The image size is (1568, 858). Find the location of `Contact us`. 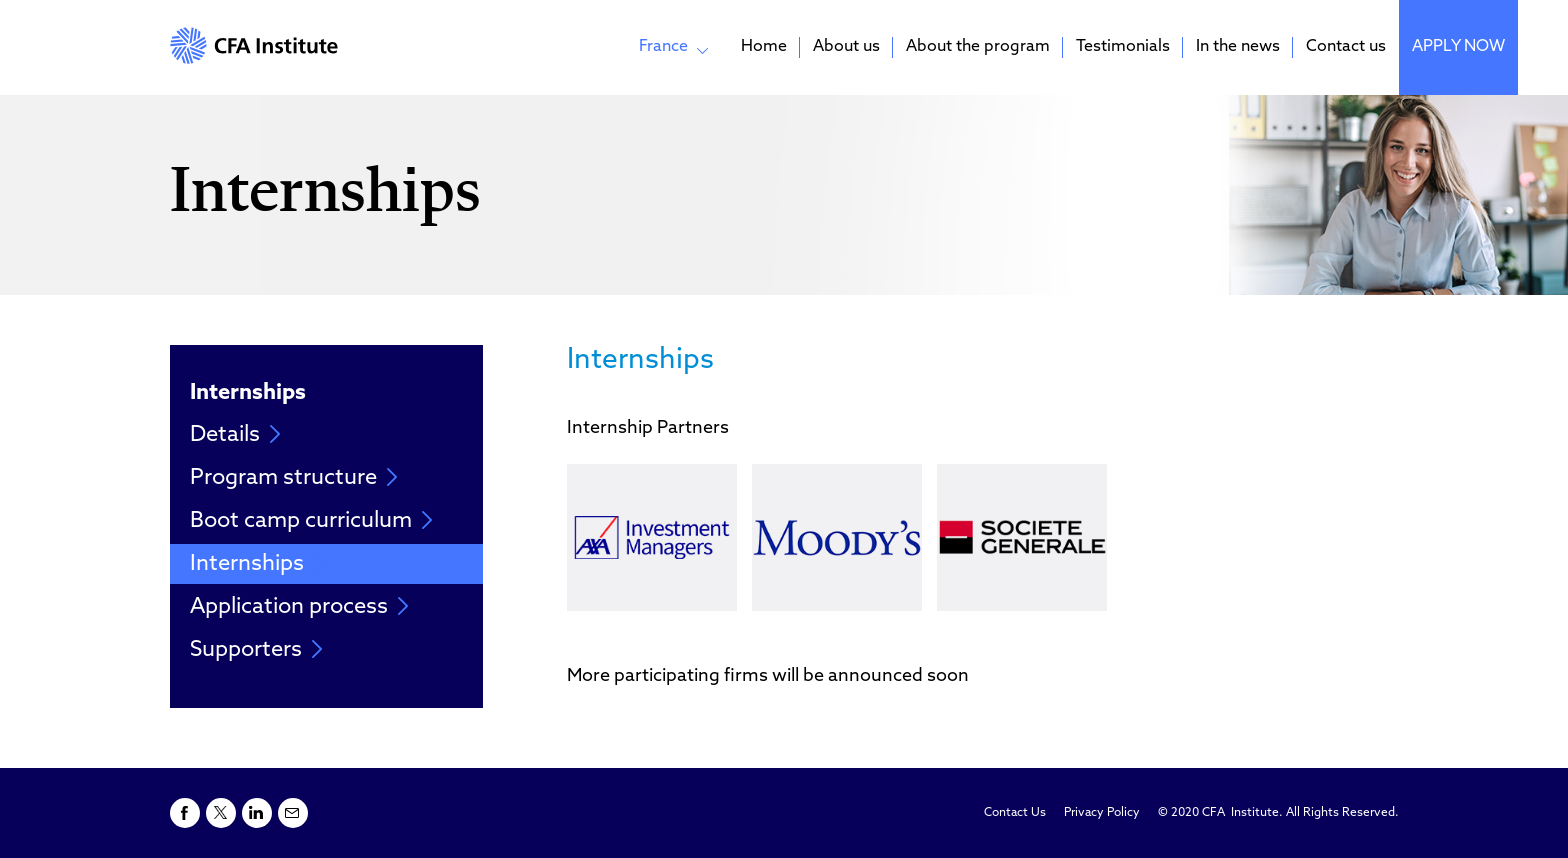

Contact us is located at coordinates (1346, 47).